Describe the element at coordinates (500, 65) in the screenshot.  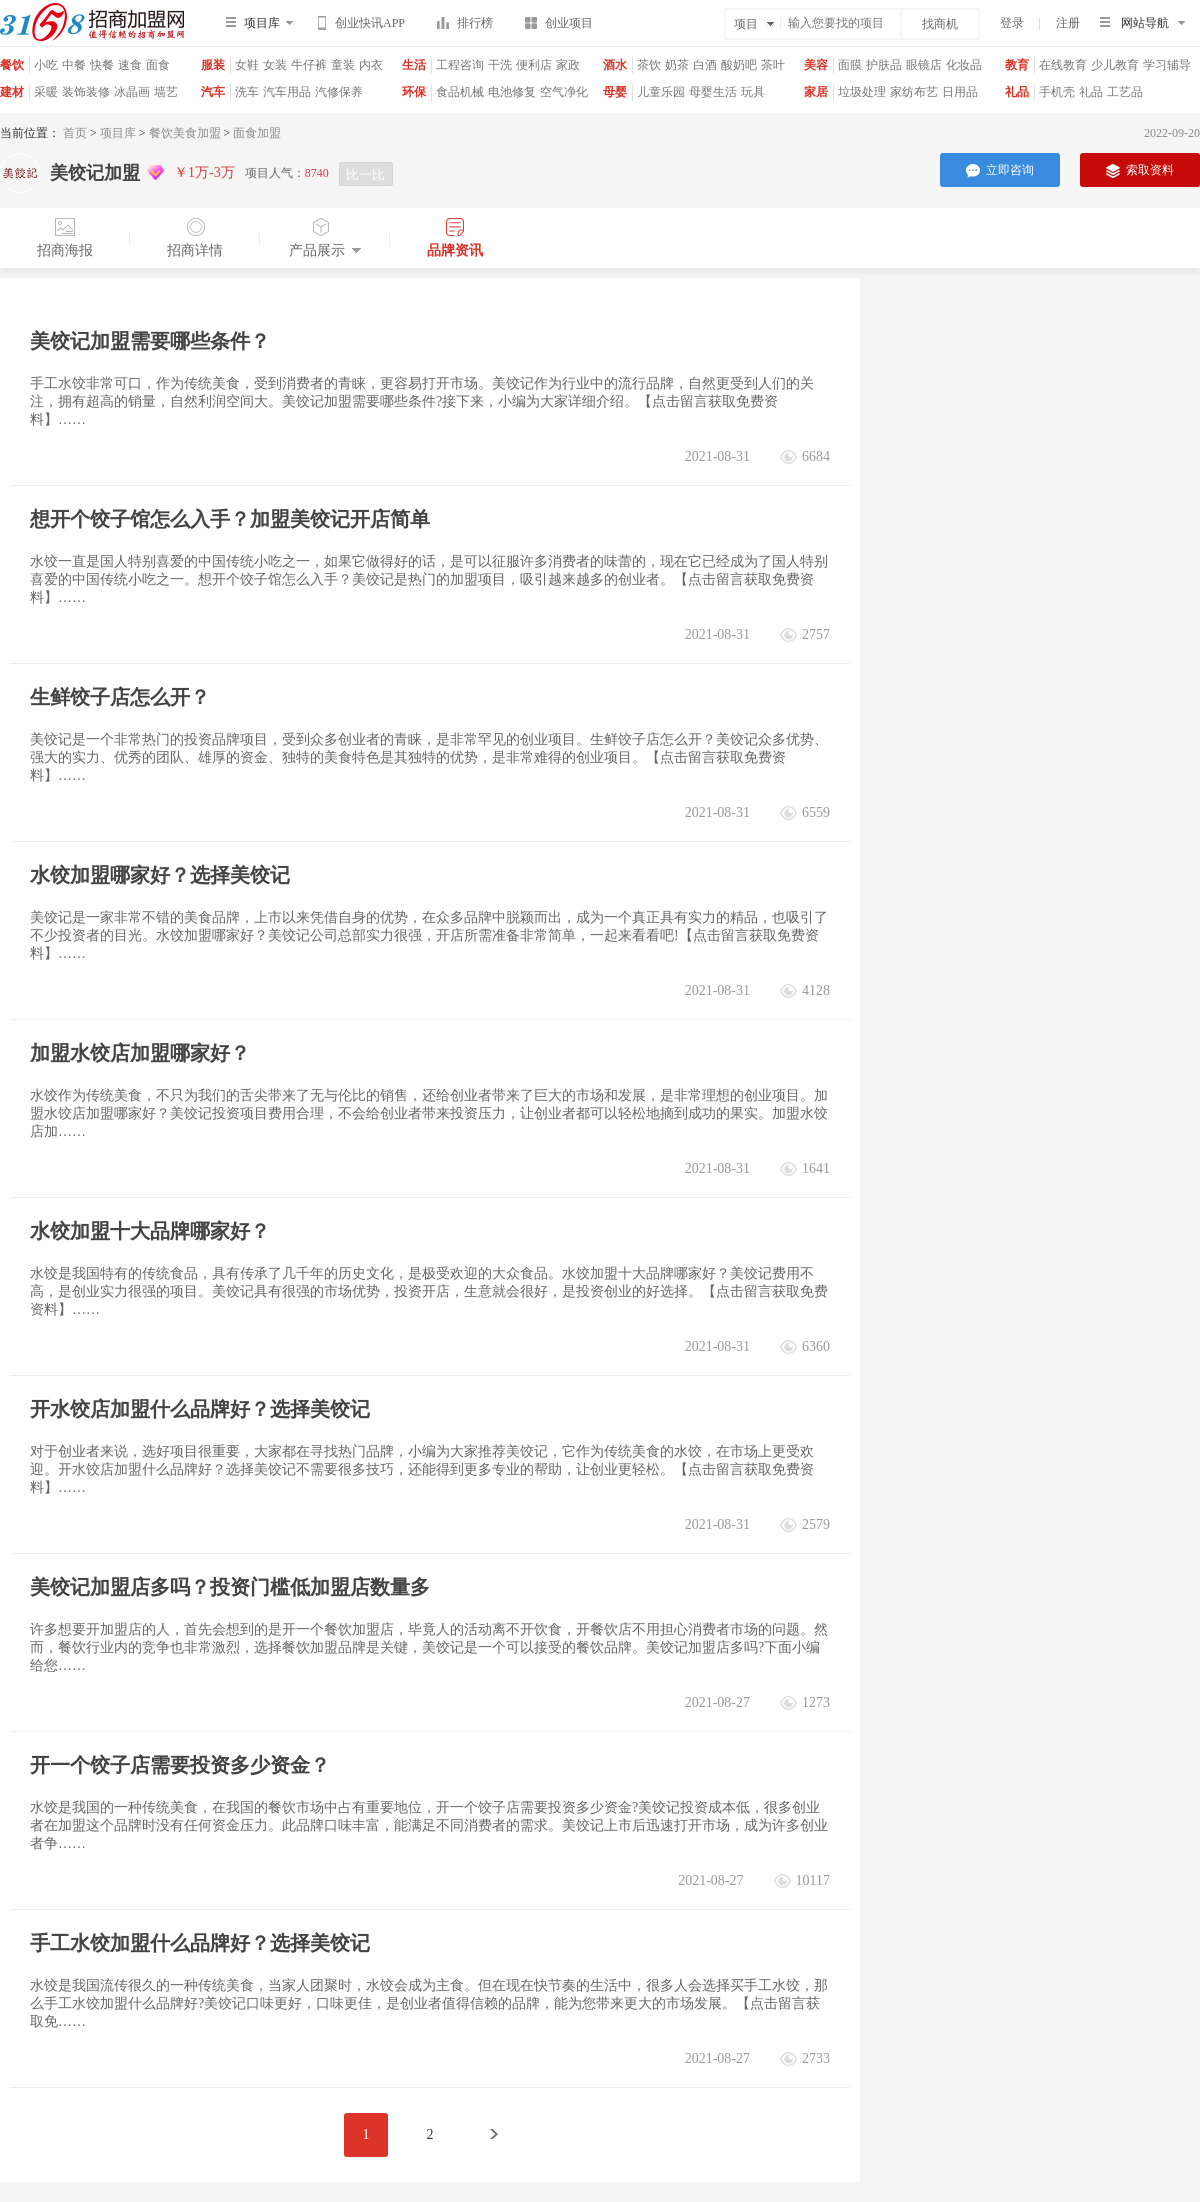
I see `干洗` at that location.